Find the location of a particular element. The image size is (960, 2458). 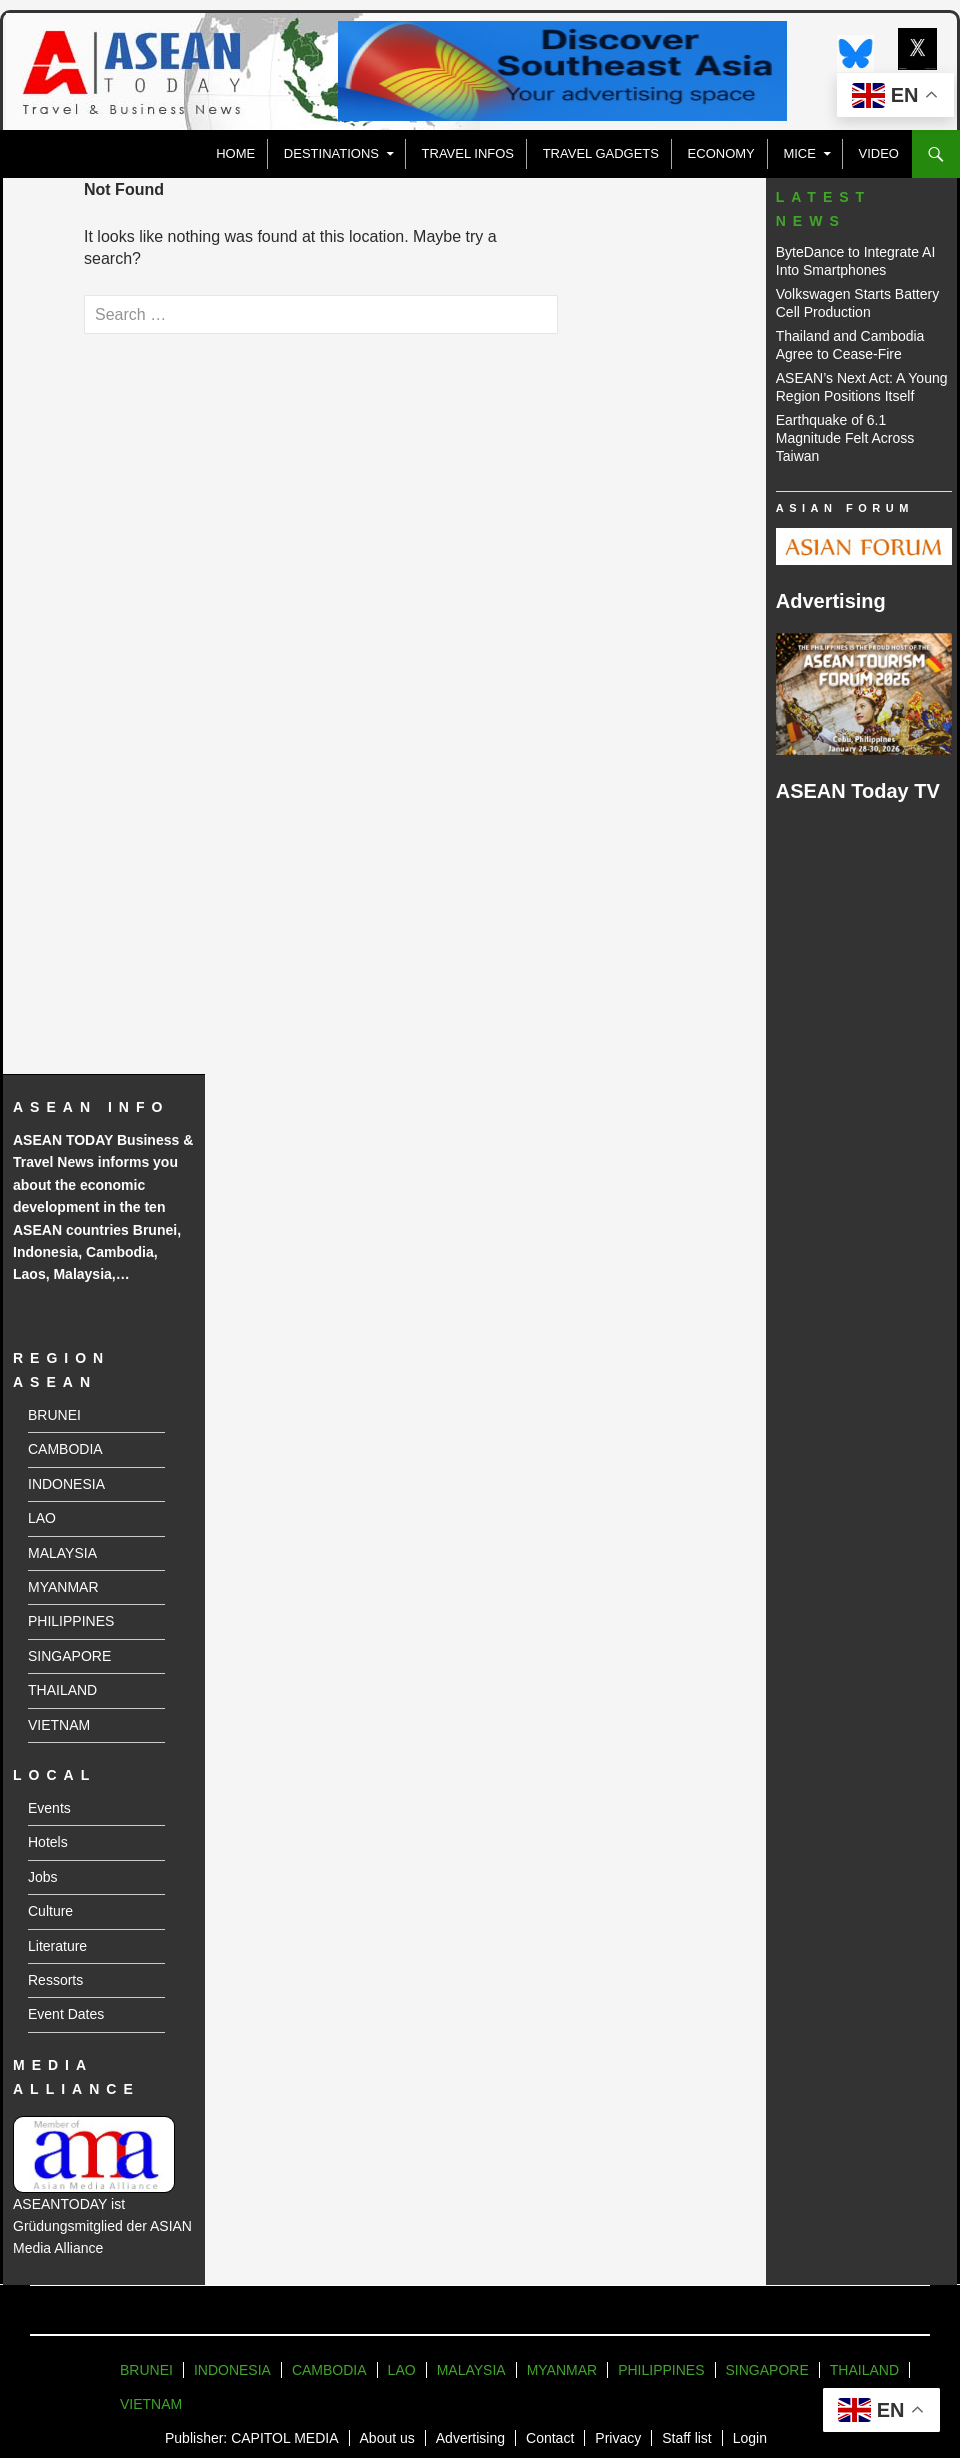

Jobs is located at coordinates (43, 1877).